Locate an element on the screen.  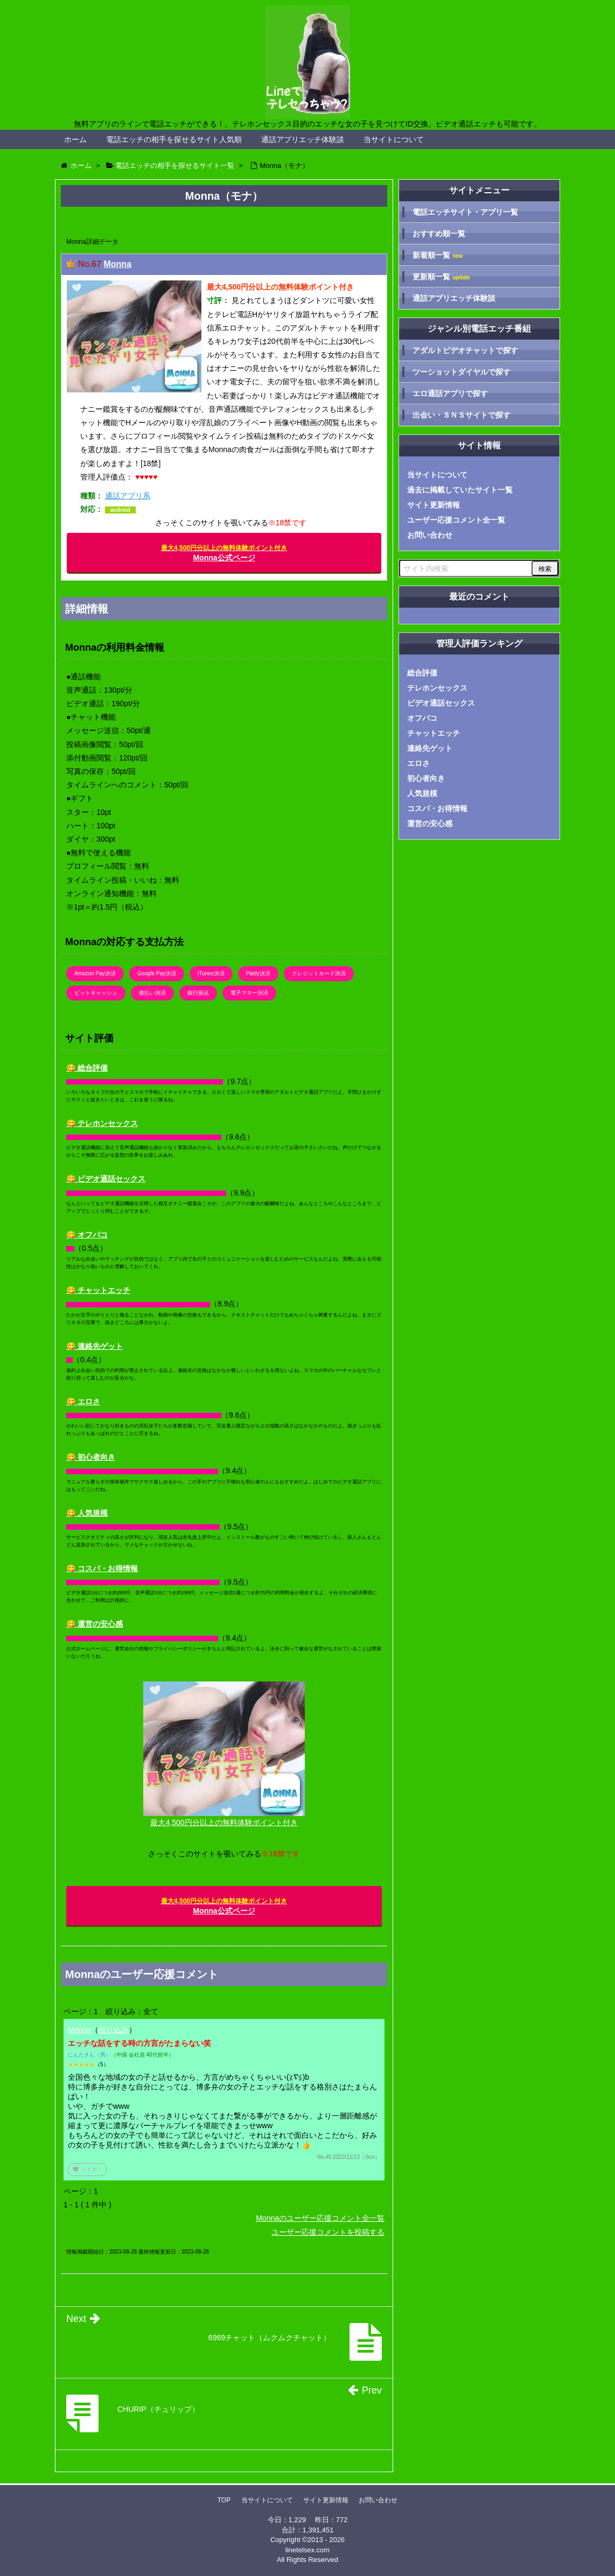
Monna公式ページ is located at coordinates (224, 553).